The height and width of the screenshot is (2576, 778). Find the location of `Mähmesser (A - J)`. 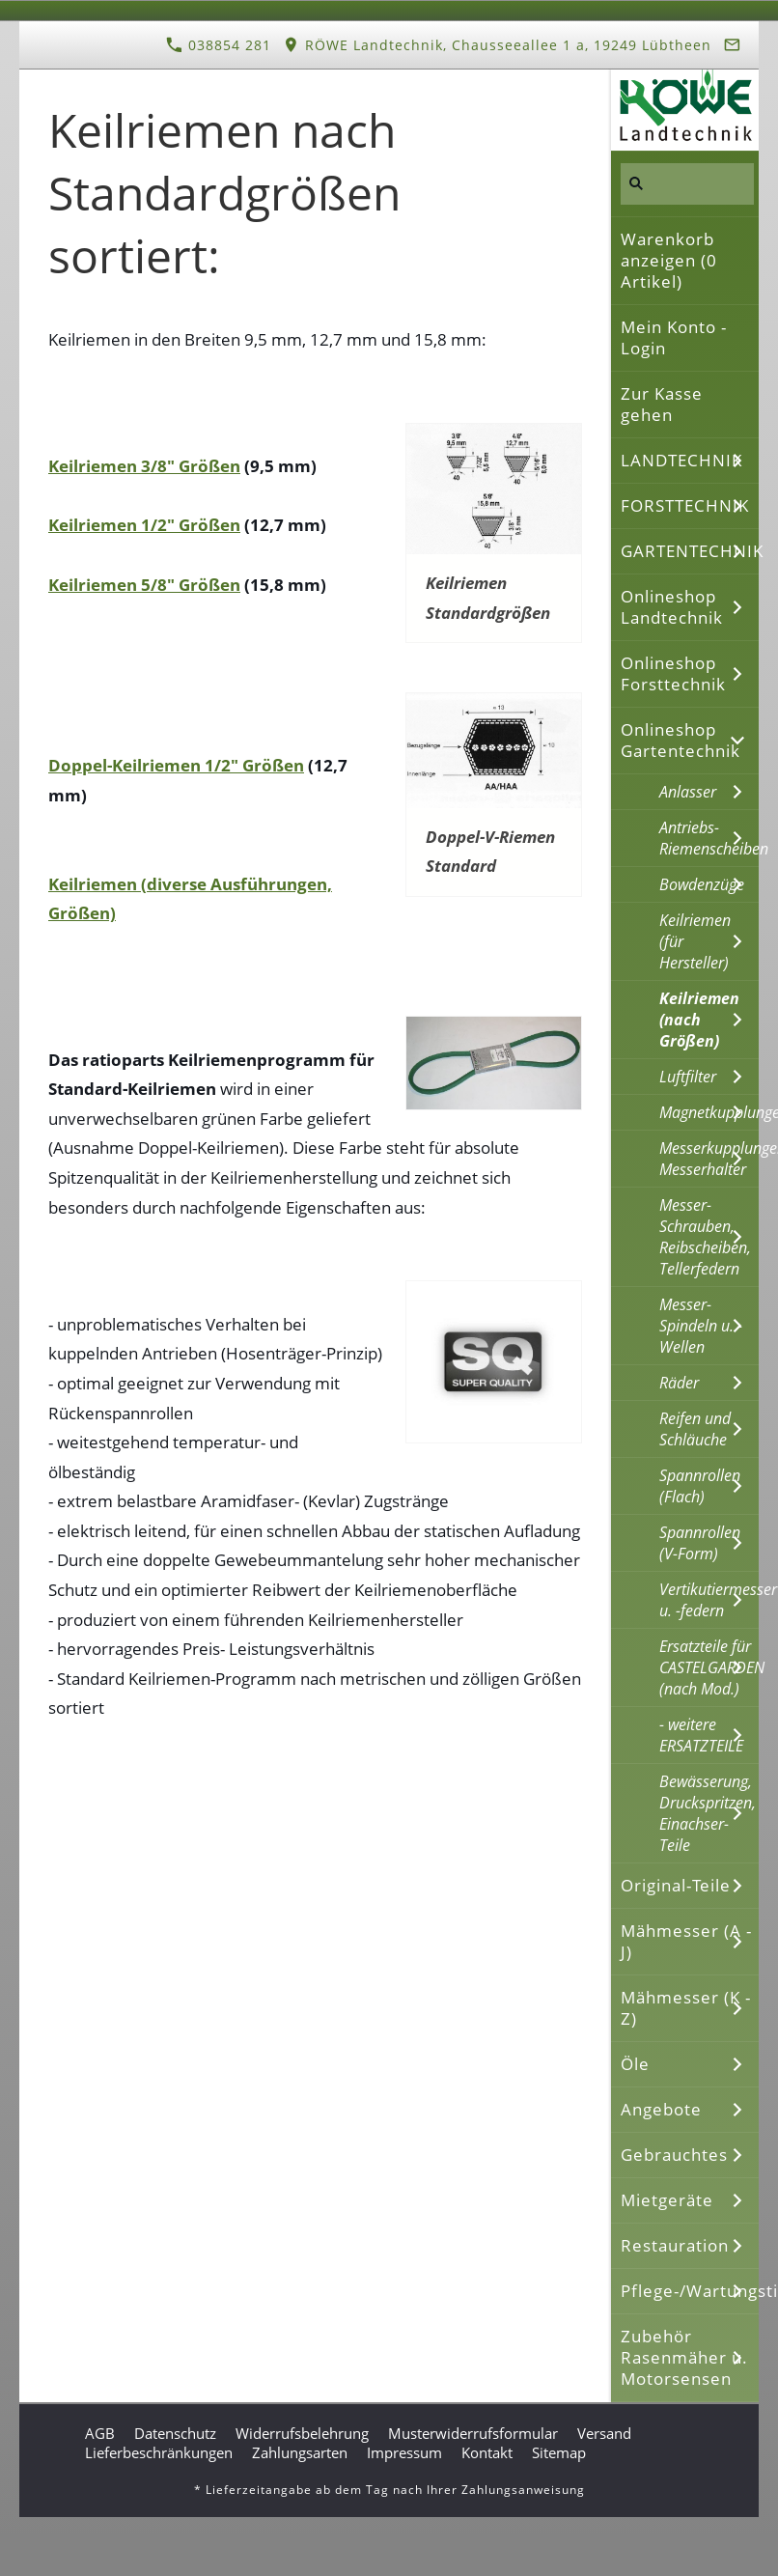

Mähmesser (A - J) is located at coordinates (686, 1941).